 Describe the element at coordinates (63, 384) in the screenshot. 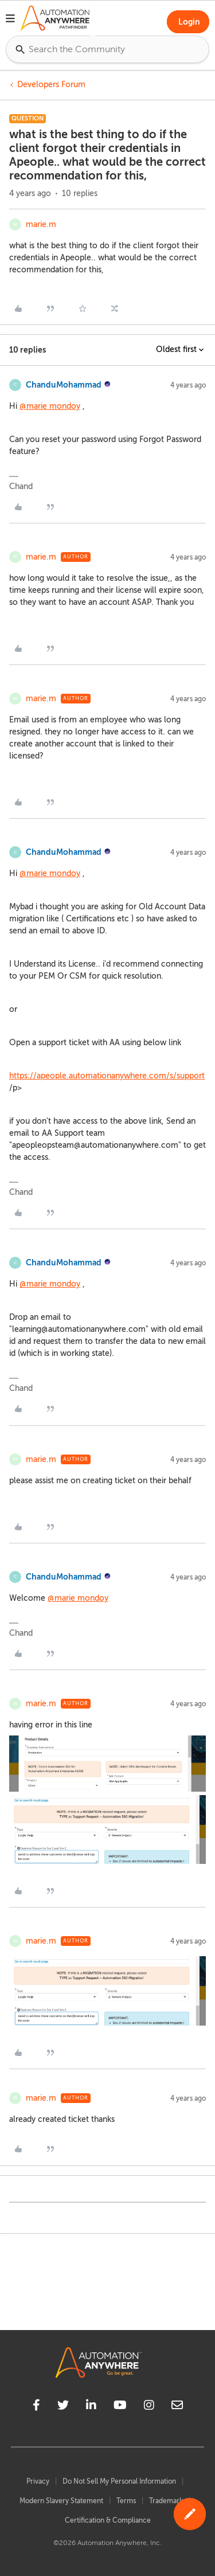

I see `ChanduMohammad` at that location.